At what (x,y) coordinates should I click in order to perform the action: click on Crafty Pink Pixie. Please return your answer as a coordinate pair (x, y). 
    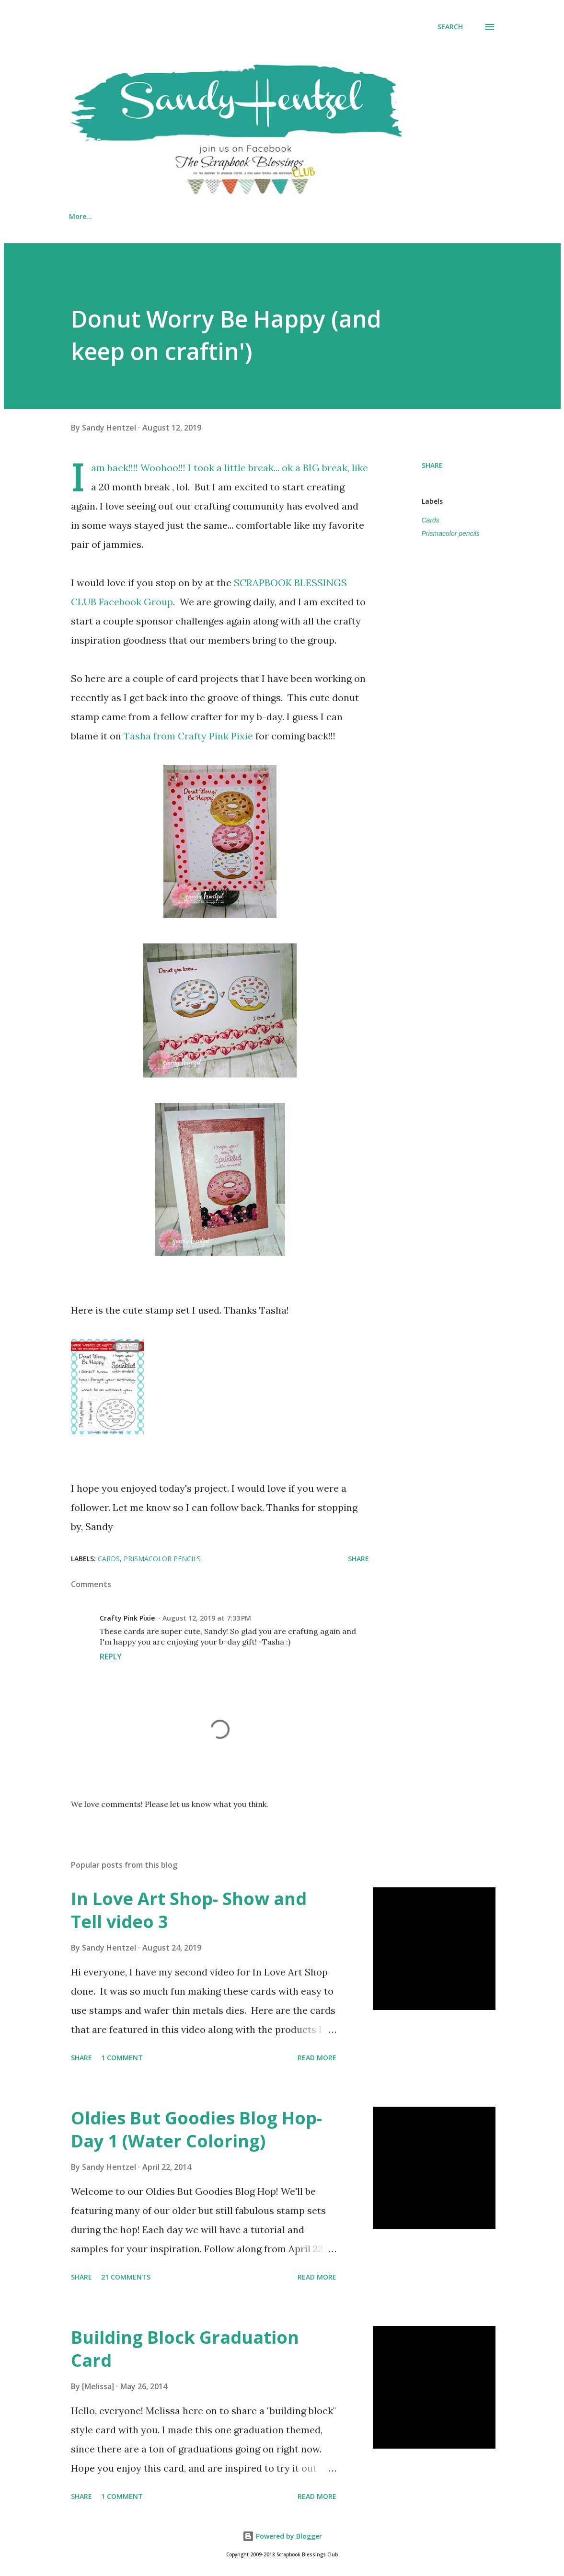
    Looking at the image, I should click on (127, 1618).